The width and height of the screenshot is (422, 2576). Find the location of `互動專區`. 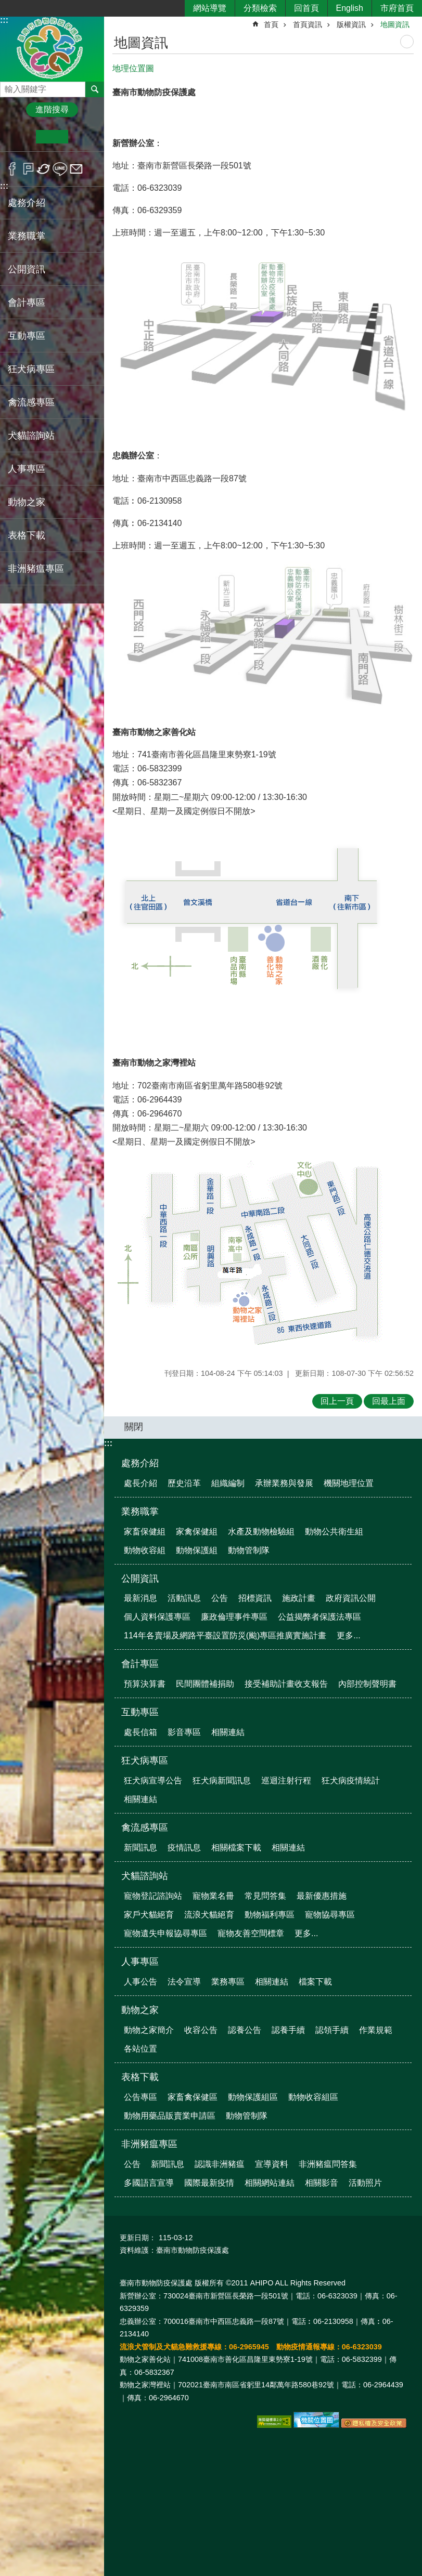

互動專區 is located at coordinates (140, 1712).